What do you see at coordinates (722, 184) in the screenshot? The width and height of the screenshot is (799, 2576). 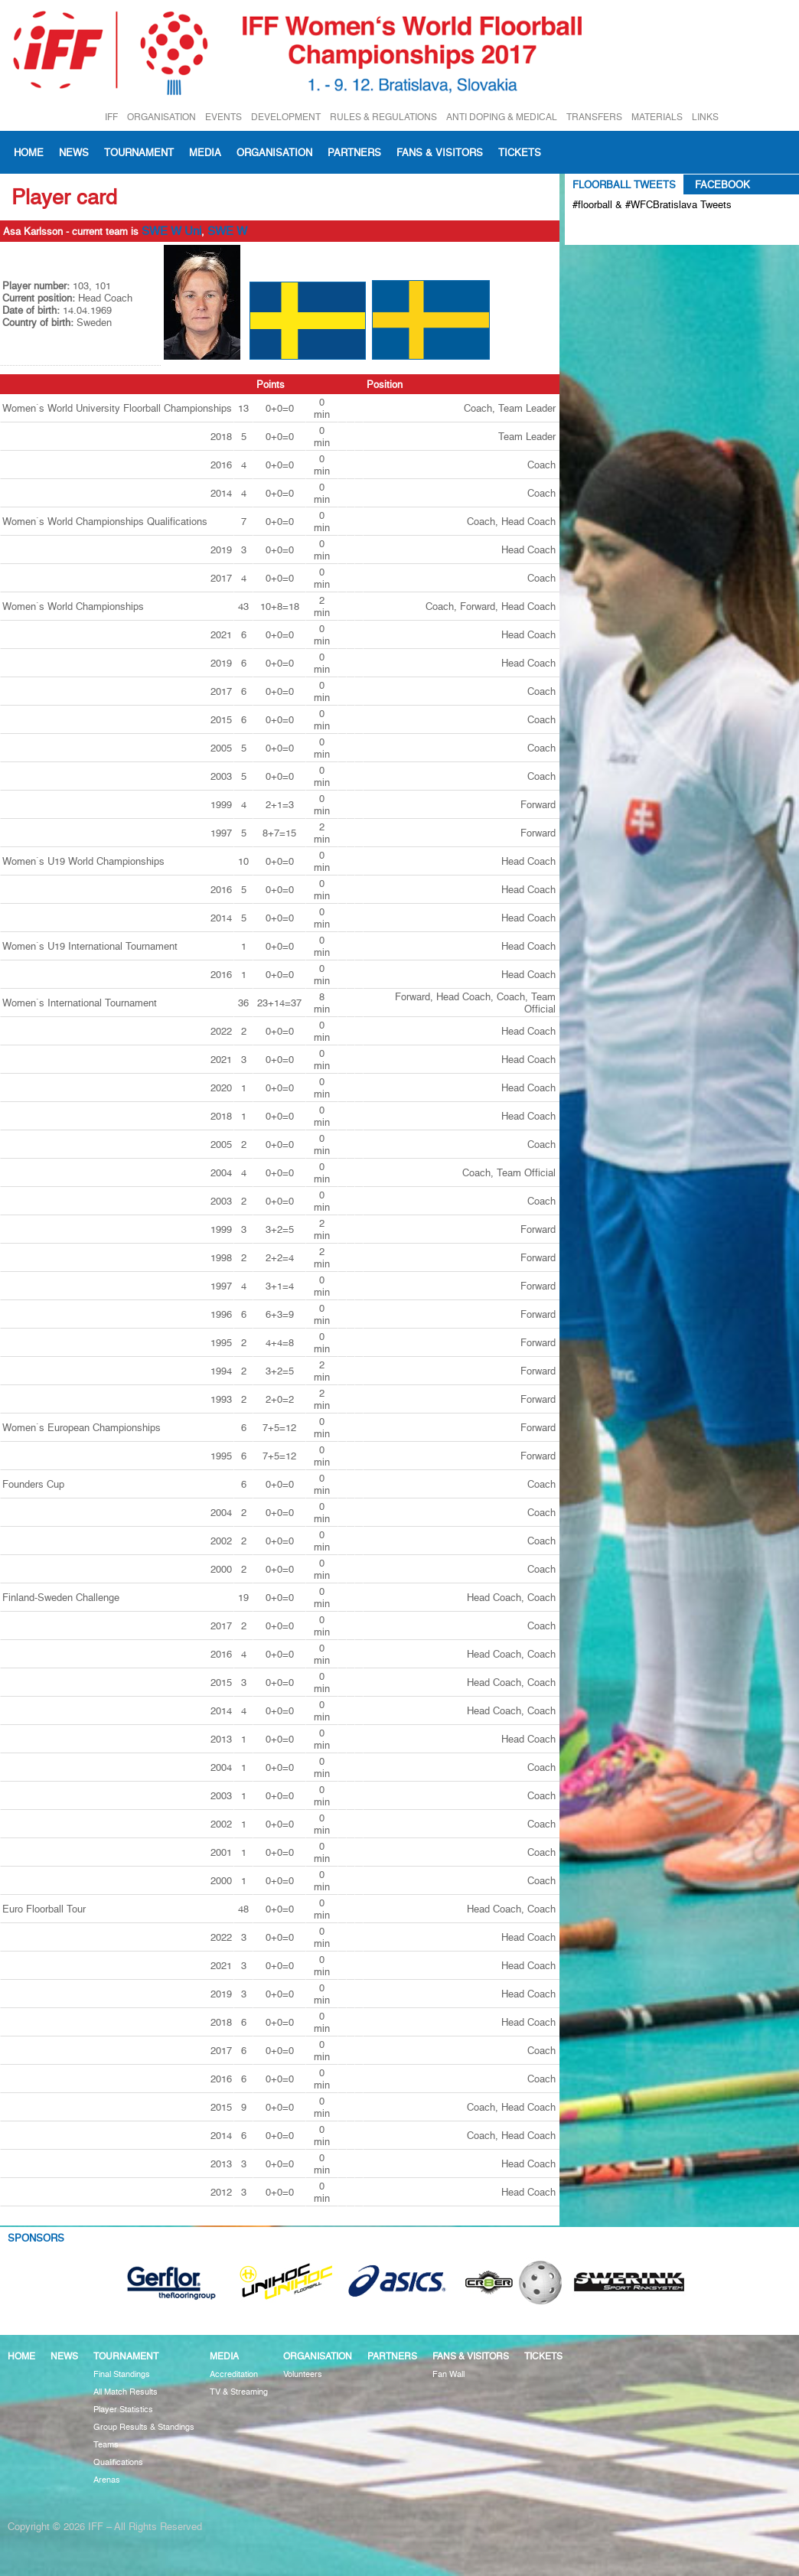 I see `Facebook` at bounding box center [722, 184].